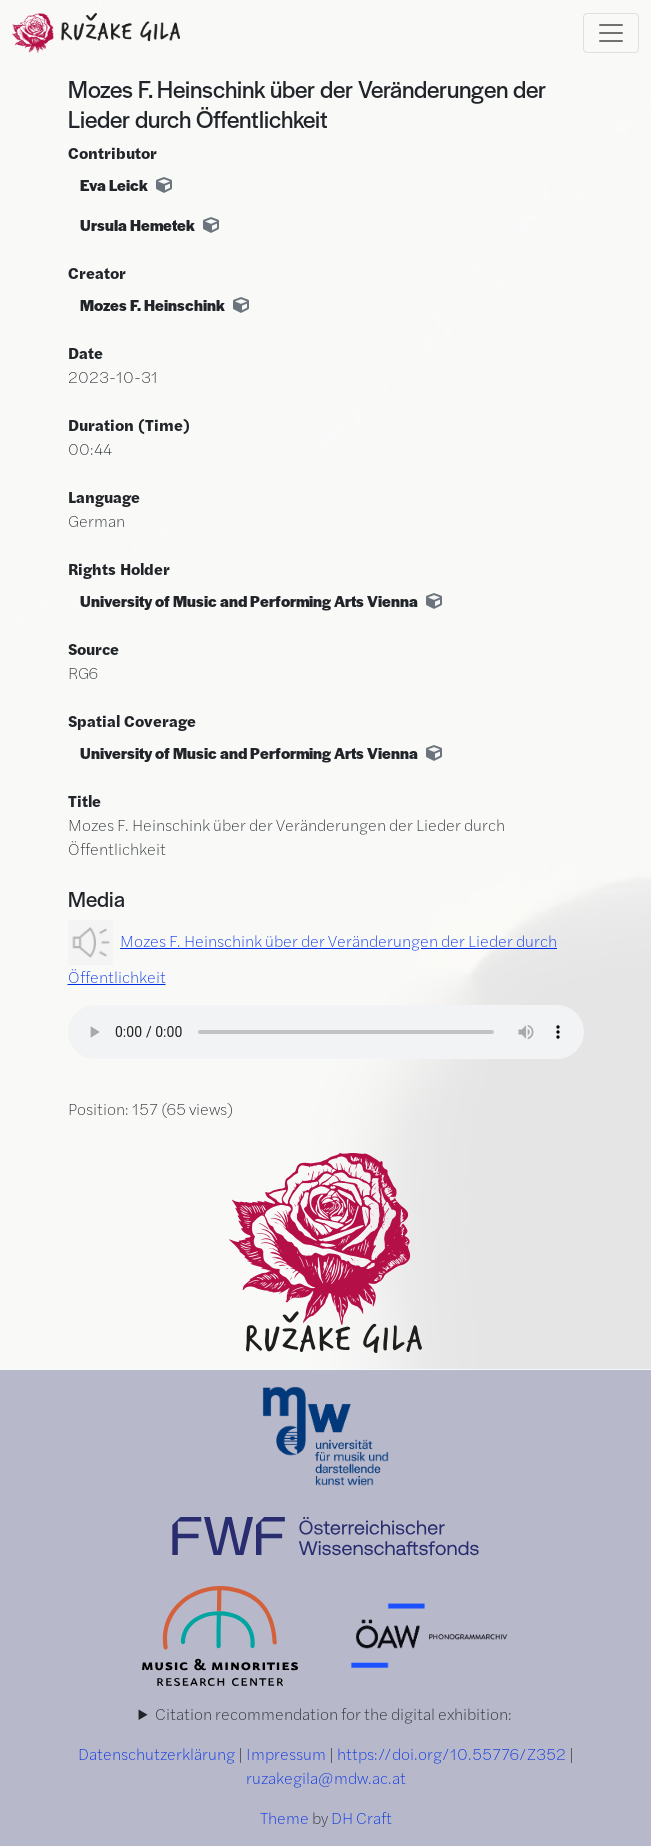  Describe the element at coordinates (451, 1753) in the screenshot. I see `https://doi.org/10.55776/Z352` at that location.